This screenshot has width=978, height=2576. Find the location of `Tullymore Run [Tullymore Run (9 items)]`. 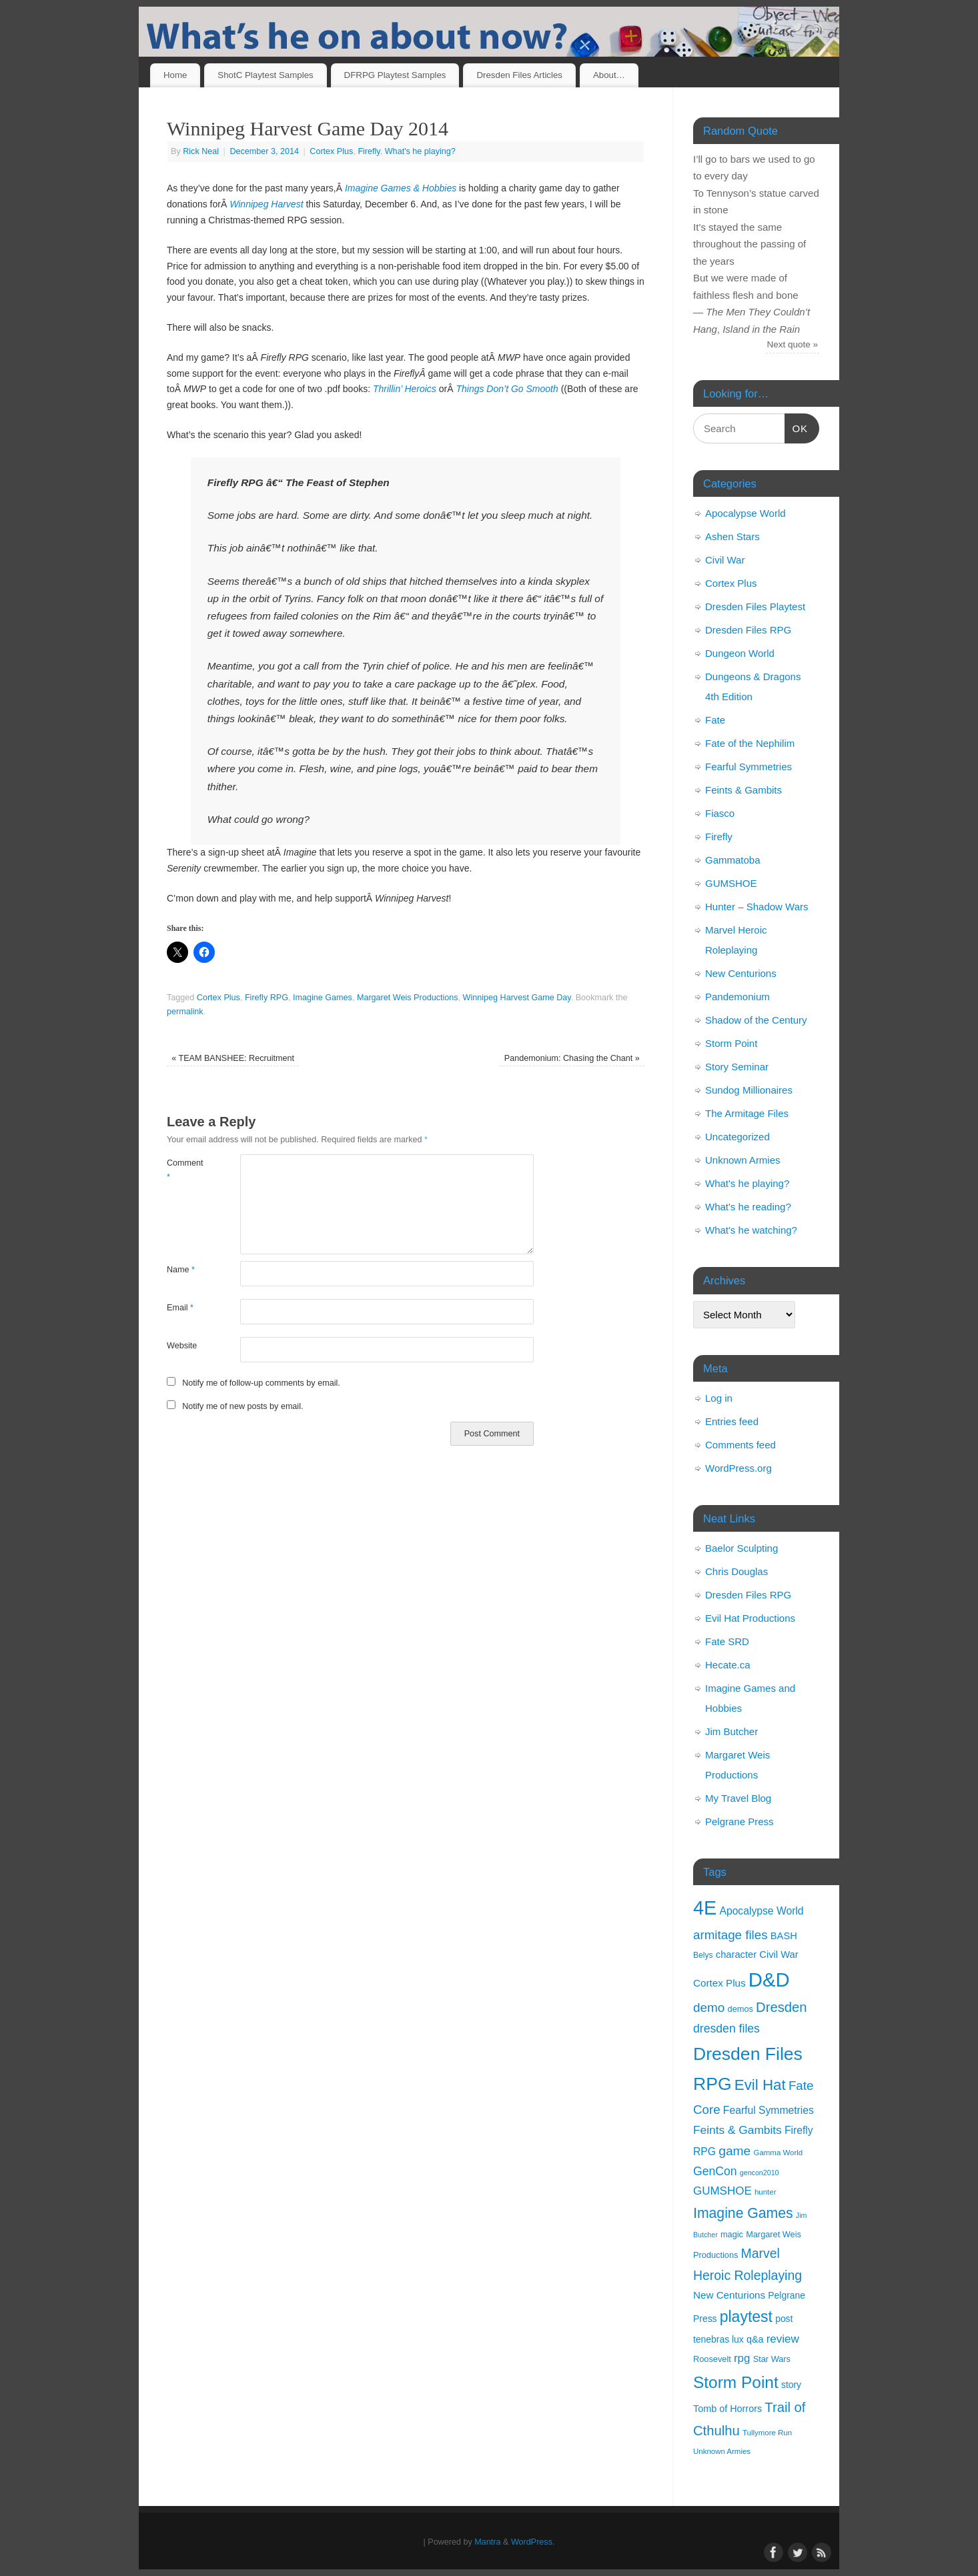

Tullymore Run [Tullymore Run (9 items)] is located at coordinates (767, 2433).